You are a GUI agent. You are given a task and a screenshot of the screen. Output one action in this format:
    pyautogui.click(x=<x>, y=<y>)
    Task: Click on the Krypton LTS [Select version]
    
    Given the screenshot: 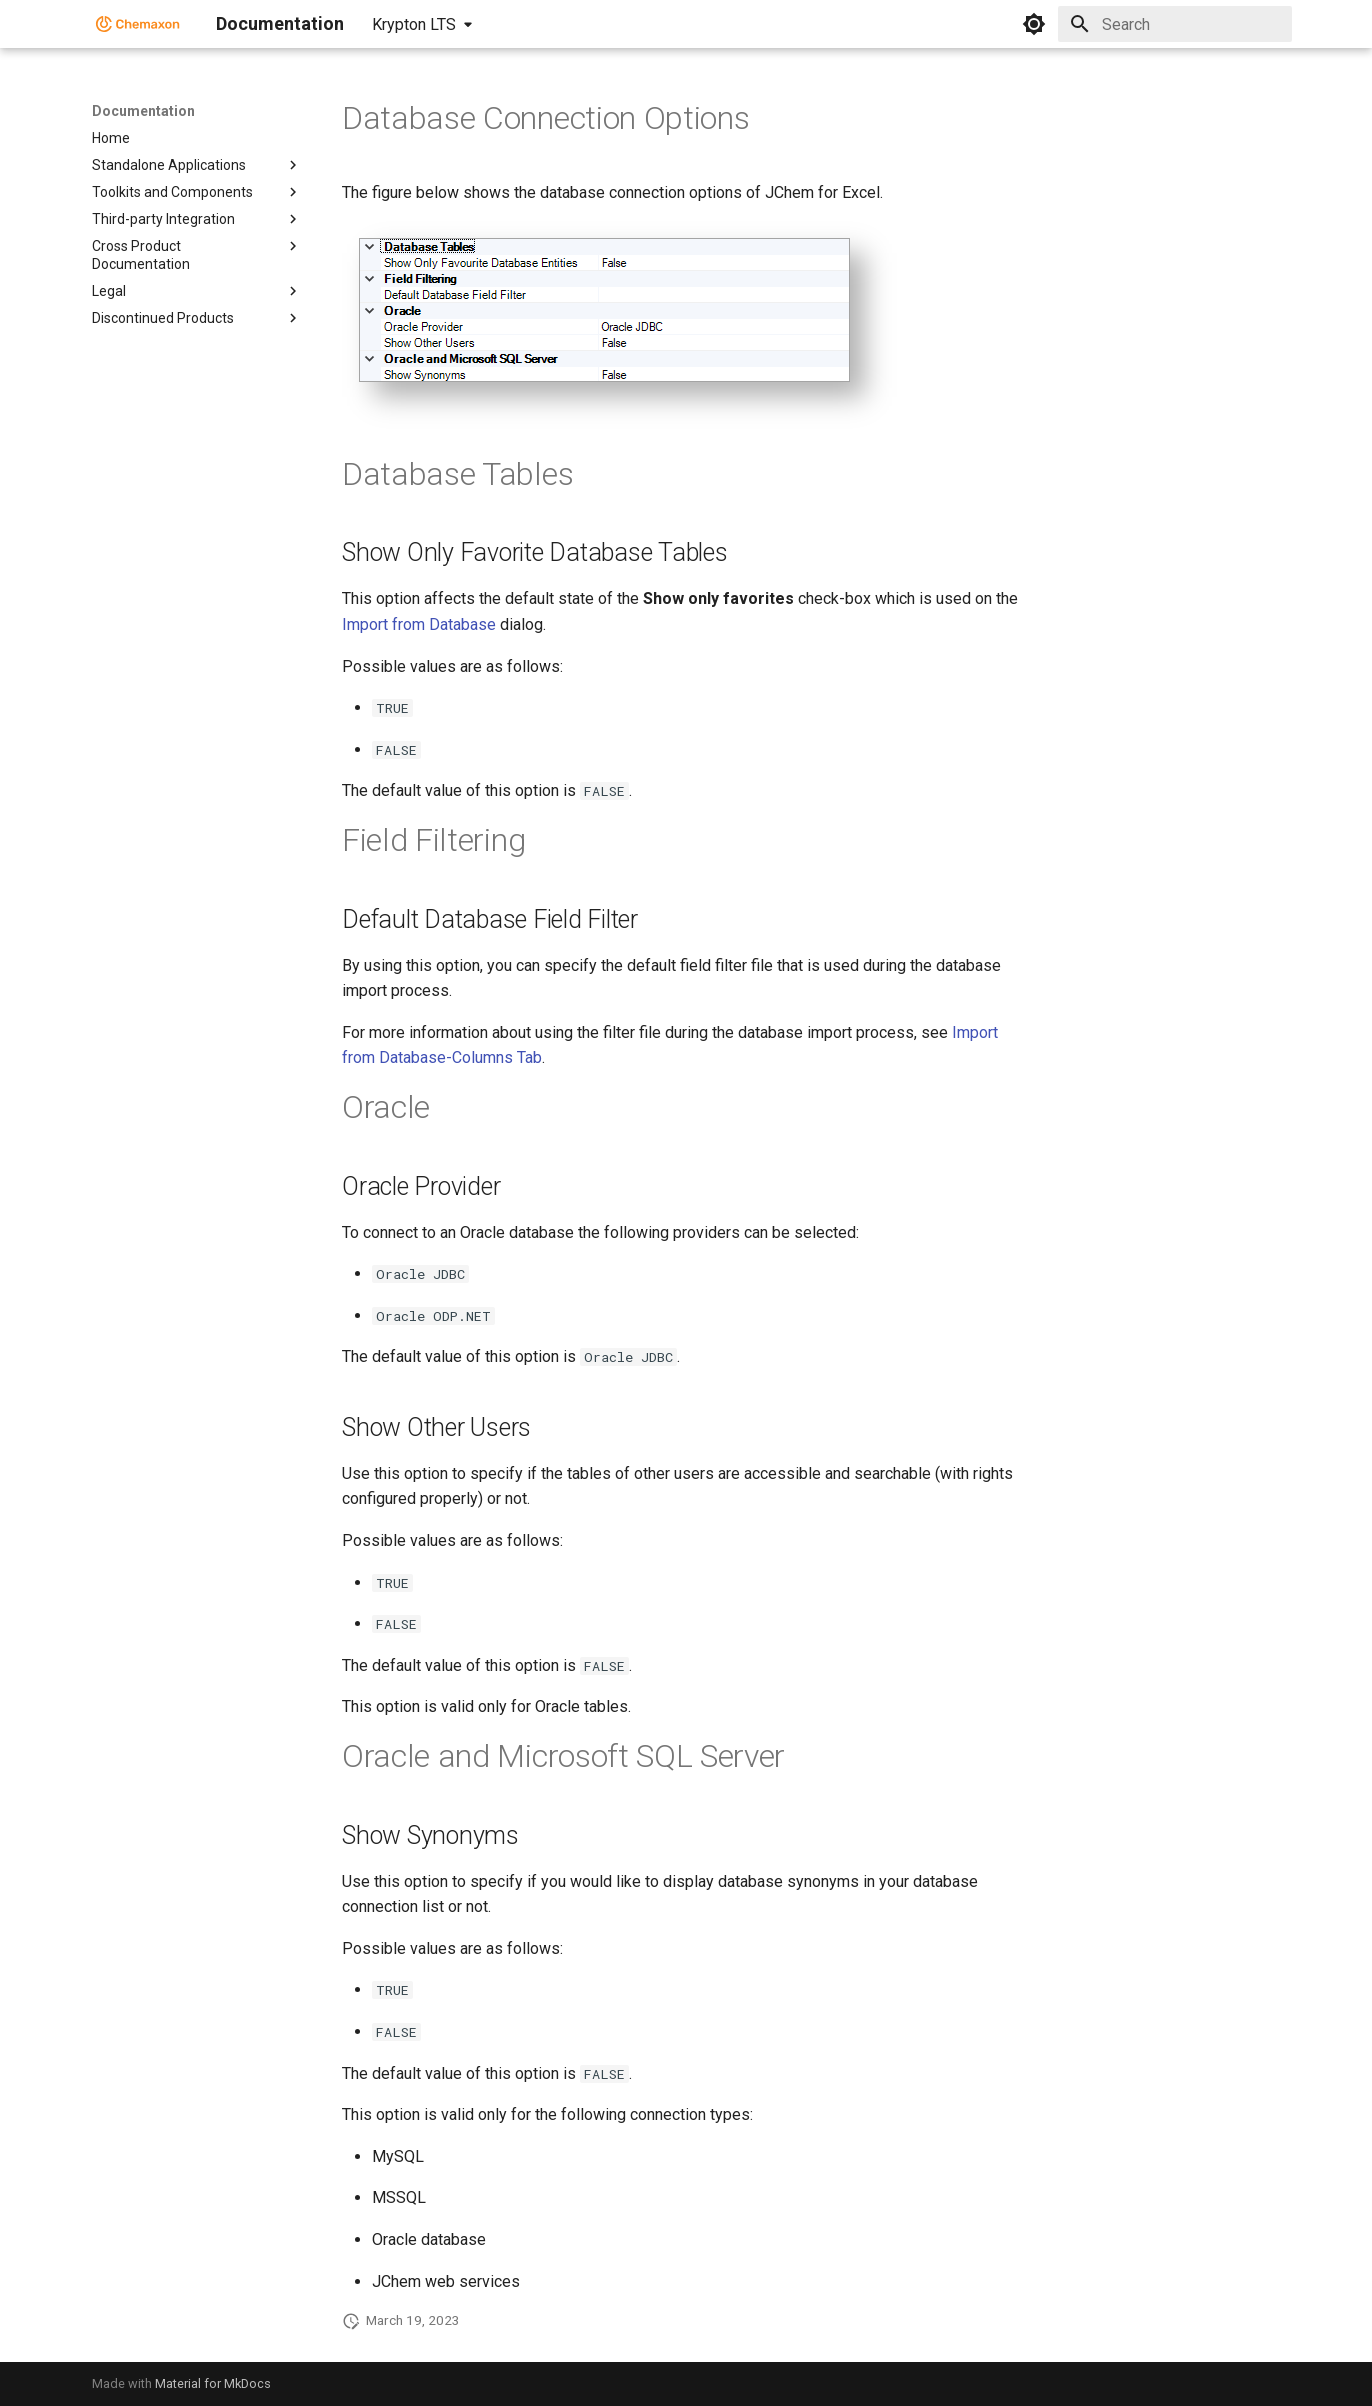 What is the action you would take?
    pyautogui.click(x=414, y=24)
    